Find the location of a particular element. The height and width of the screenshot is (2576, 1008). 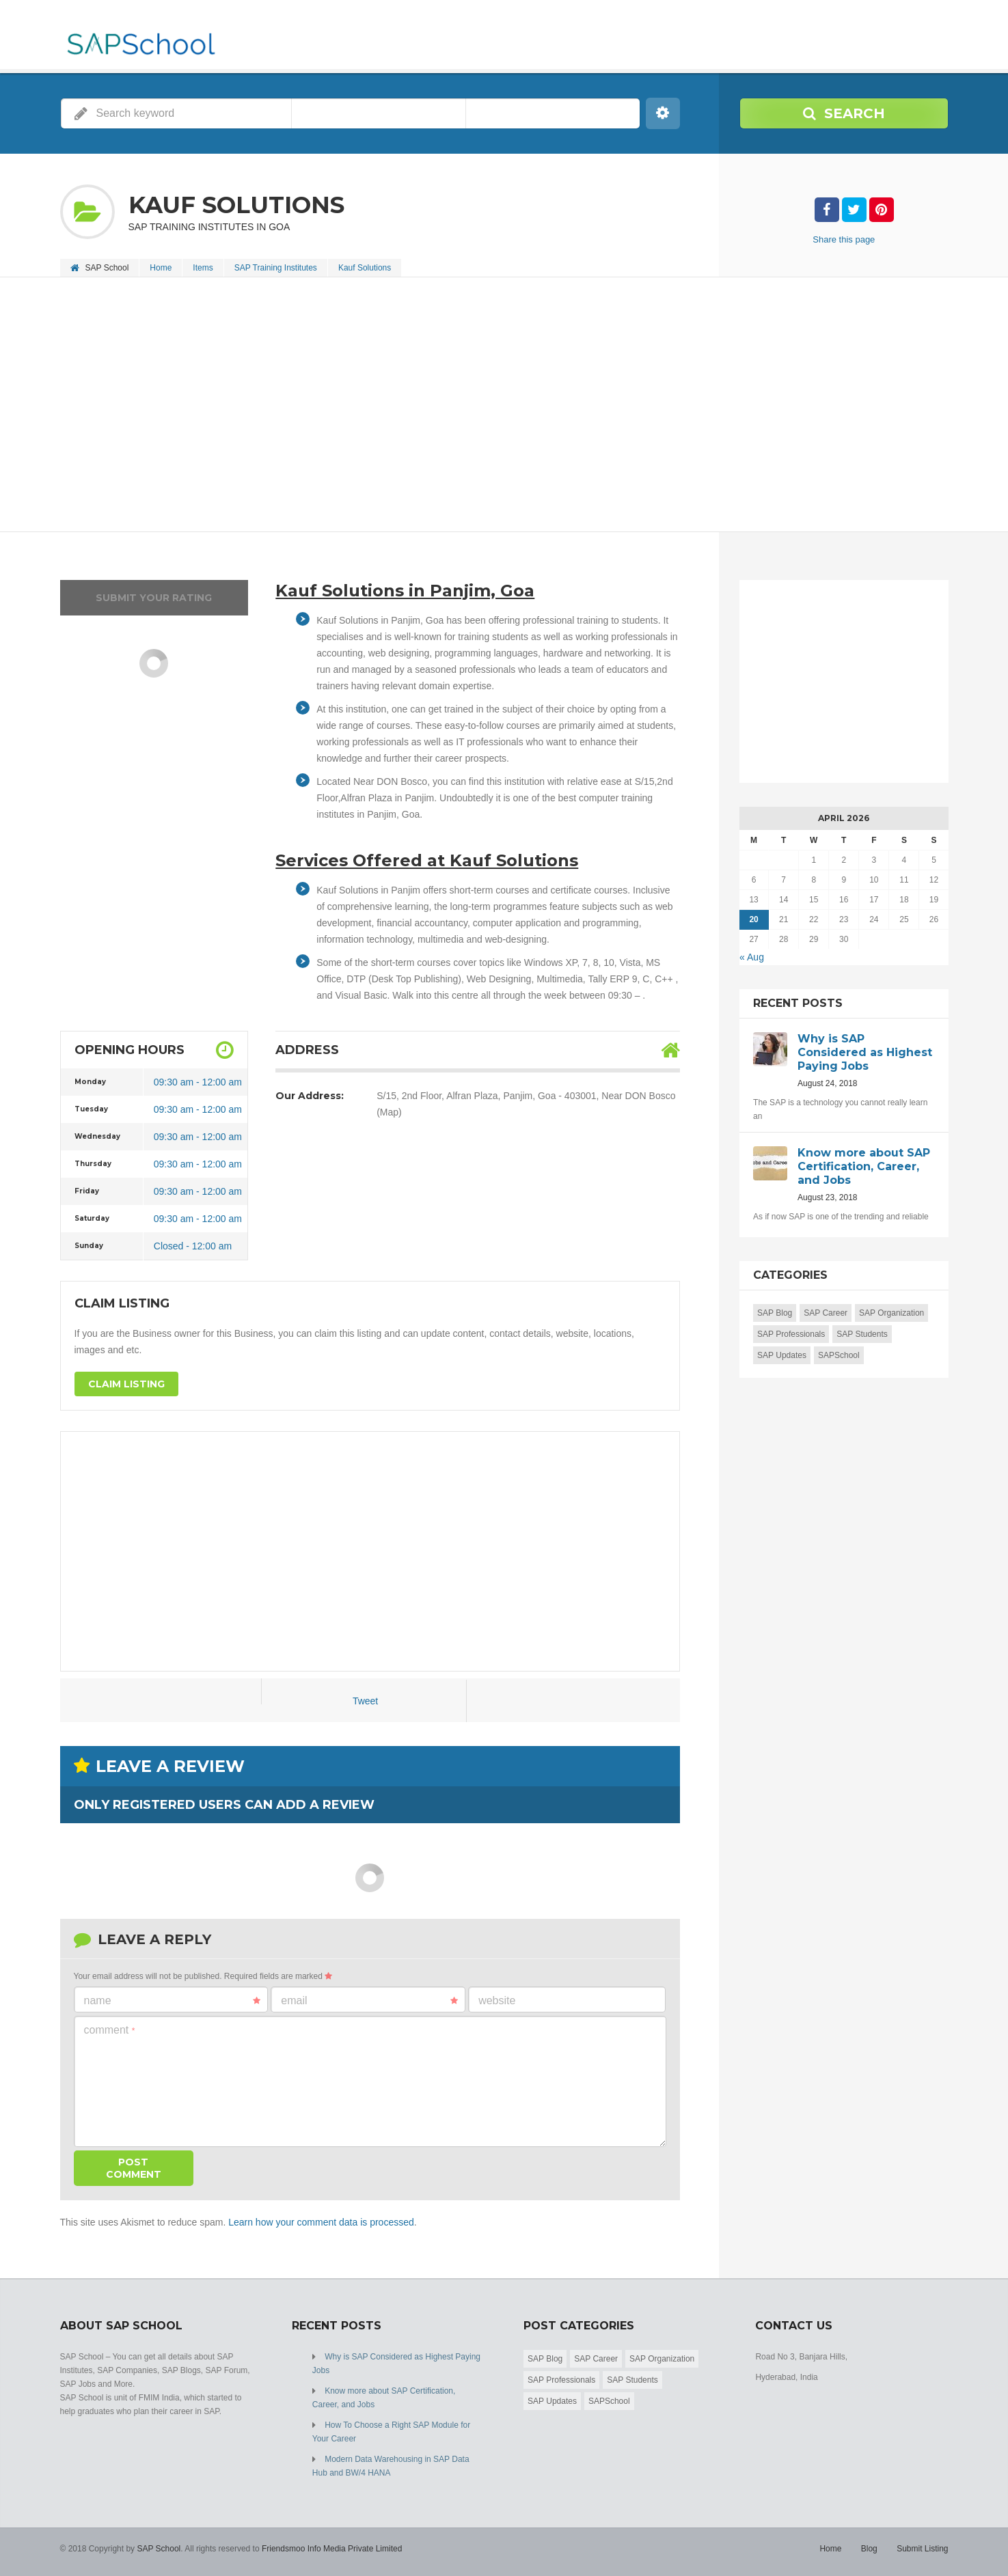

Blog is located at coordinates (869, 2548).